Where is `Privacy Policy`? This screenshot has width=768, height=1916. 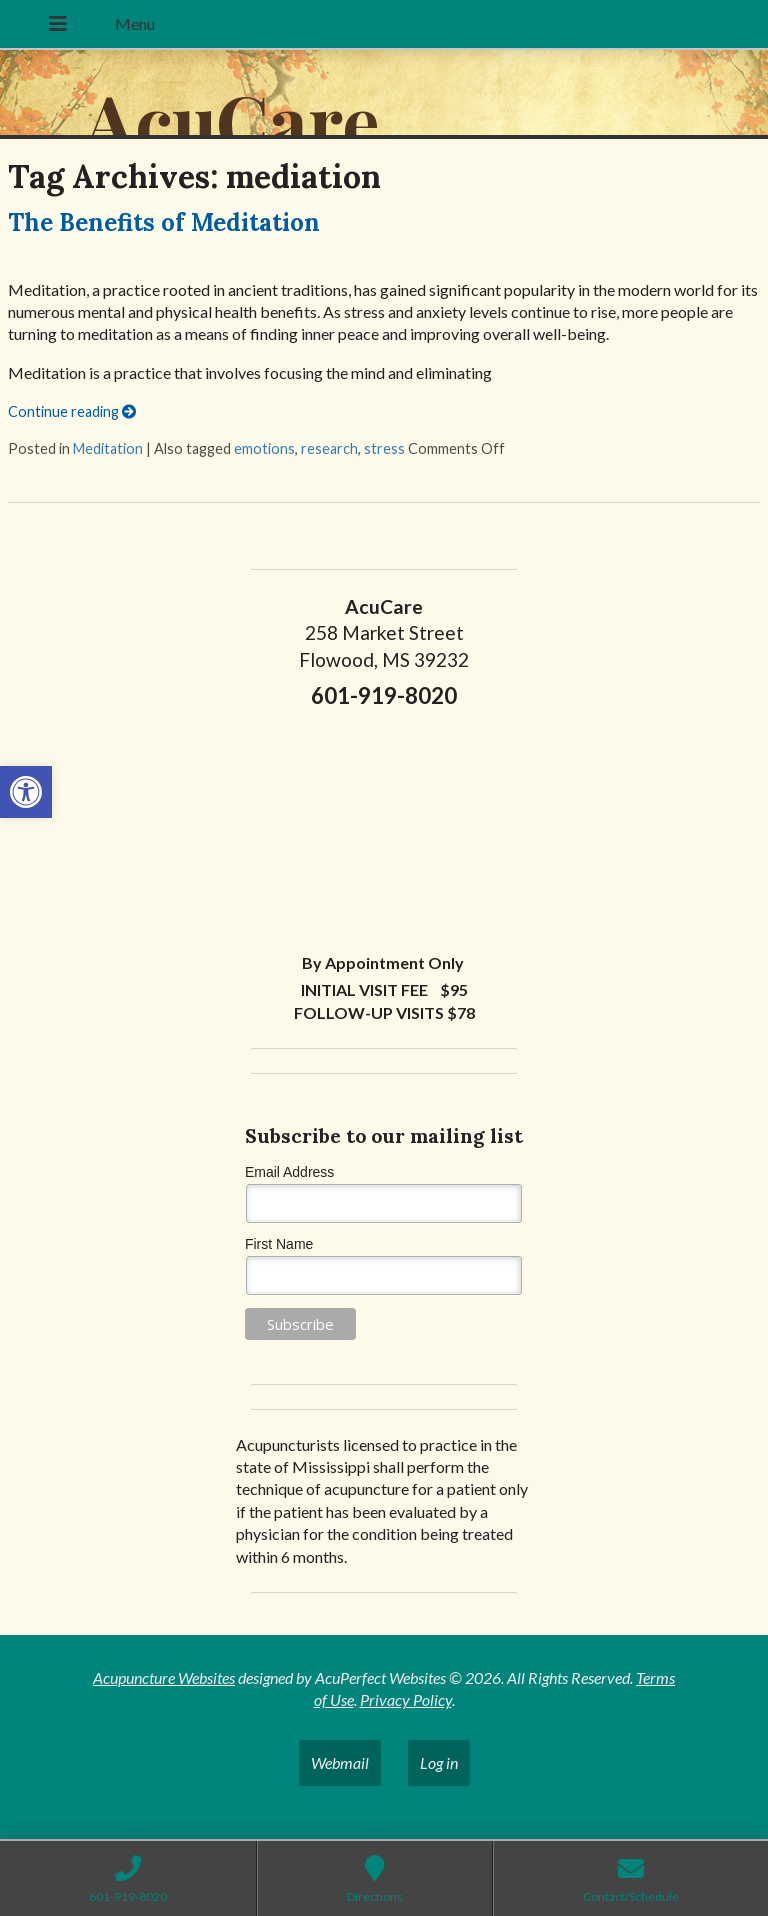 Privacy Policy is located at coordinates (406, 1699).